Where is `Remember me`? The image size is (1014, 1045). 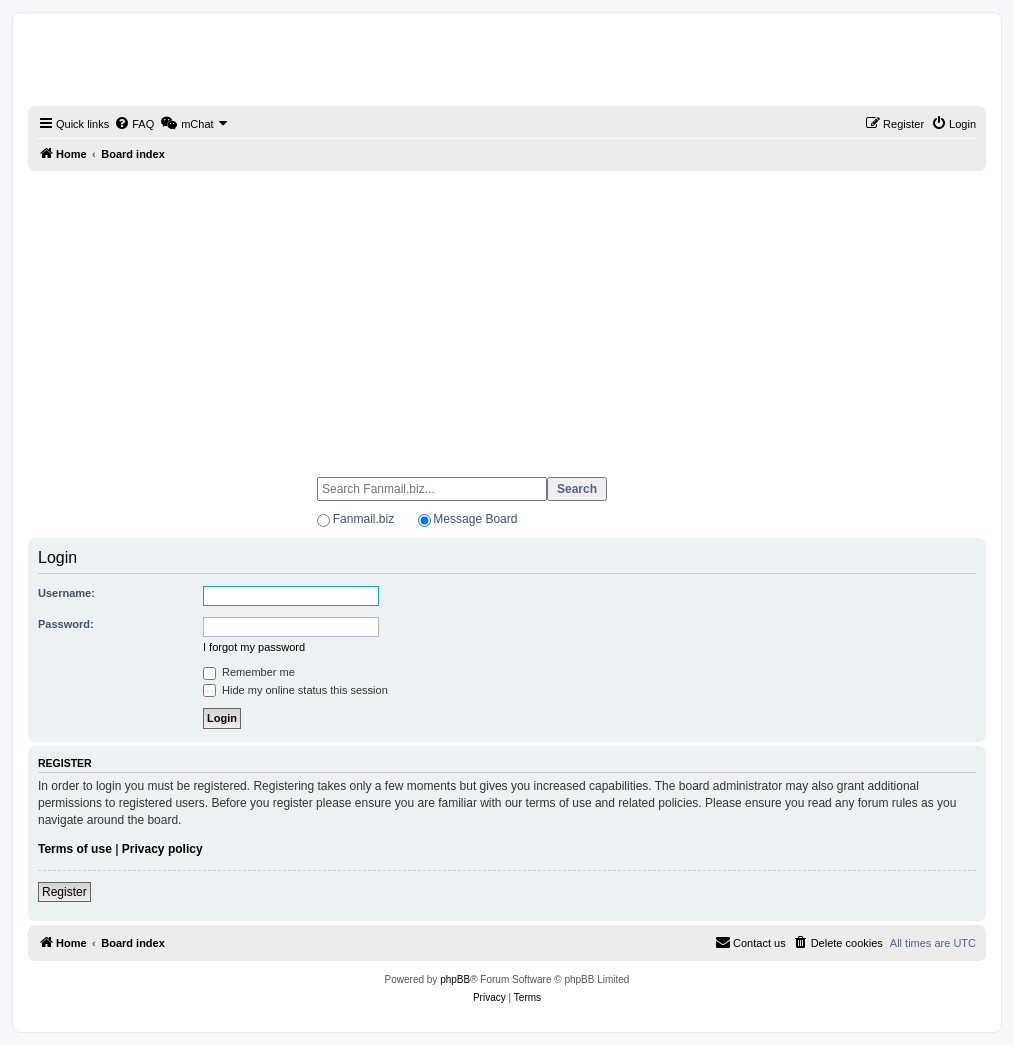
Remember me is located at coordinates (249, 672).